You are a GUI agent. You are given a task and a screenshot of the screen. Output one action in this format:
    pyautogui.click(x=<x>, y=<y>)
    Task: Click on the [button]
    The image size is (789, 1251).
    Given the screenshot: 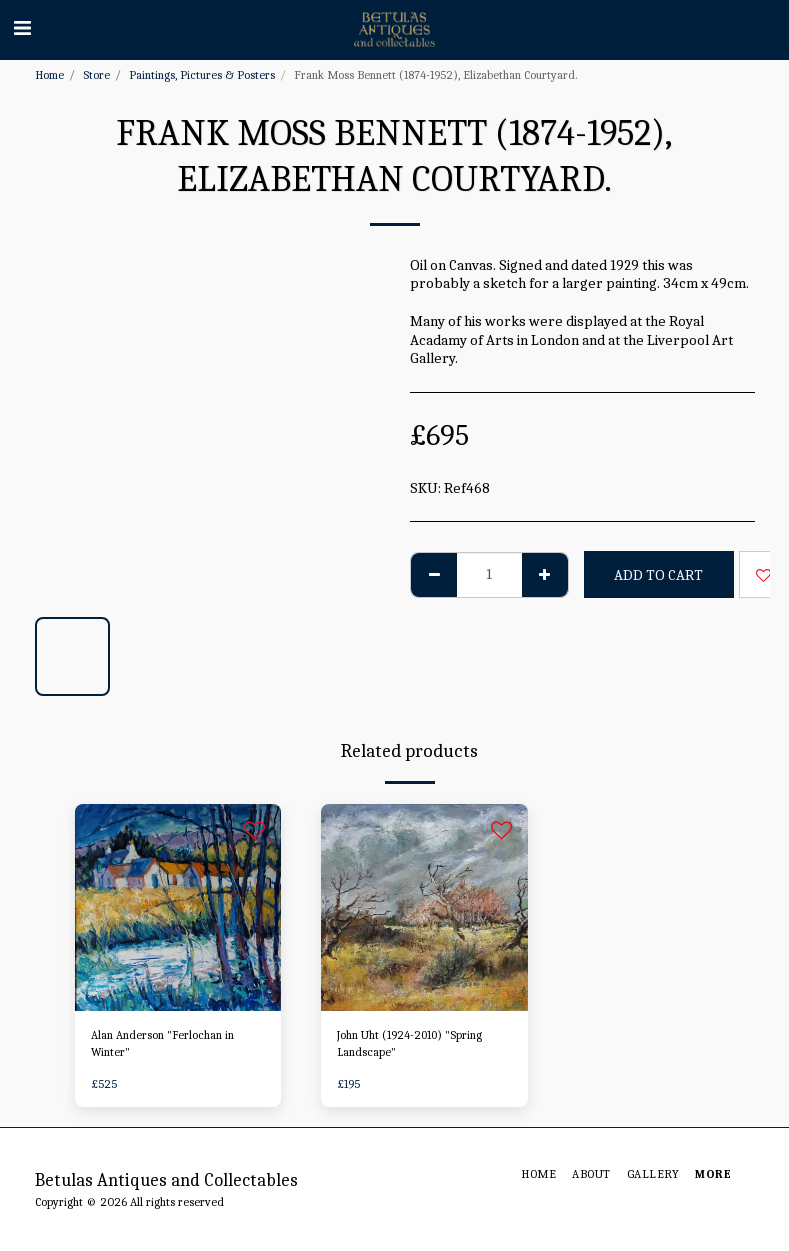 What is the action you would take?
    pyautogui.click(x=22, y=28)
    